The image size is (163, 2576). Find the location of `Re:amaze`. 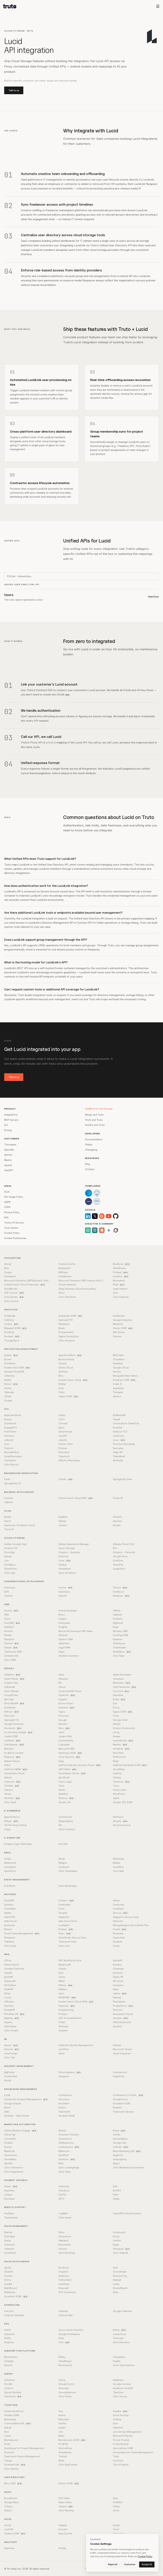

Re:amaze is located at coordinates (118, 1933).